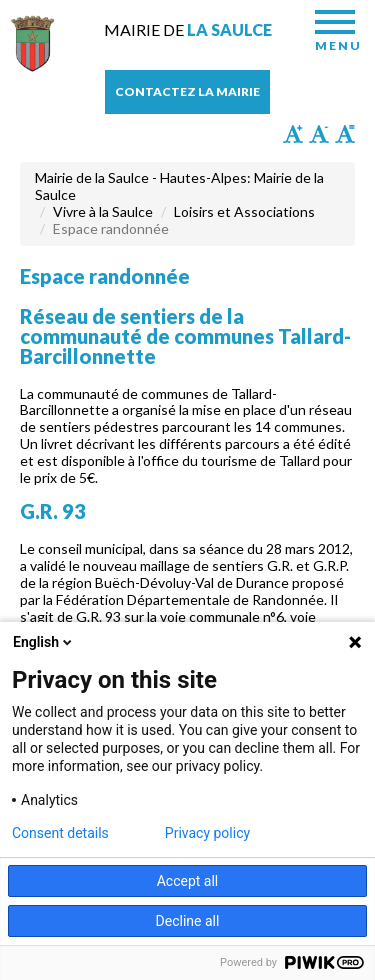  What do you see at coordinates (60, 833) in the screenshot?
I see `Consent details` at bounding box center [60, 833].